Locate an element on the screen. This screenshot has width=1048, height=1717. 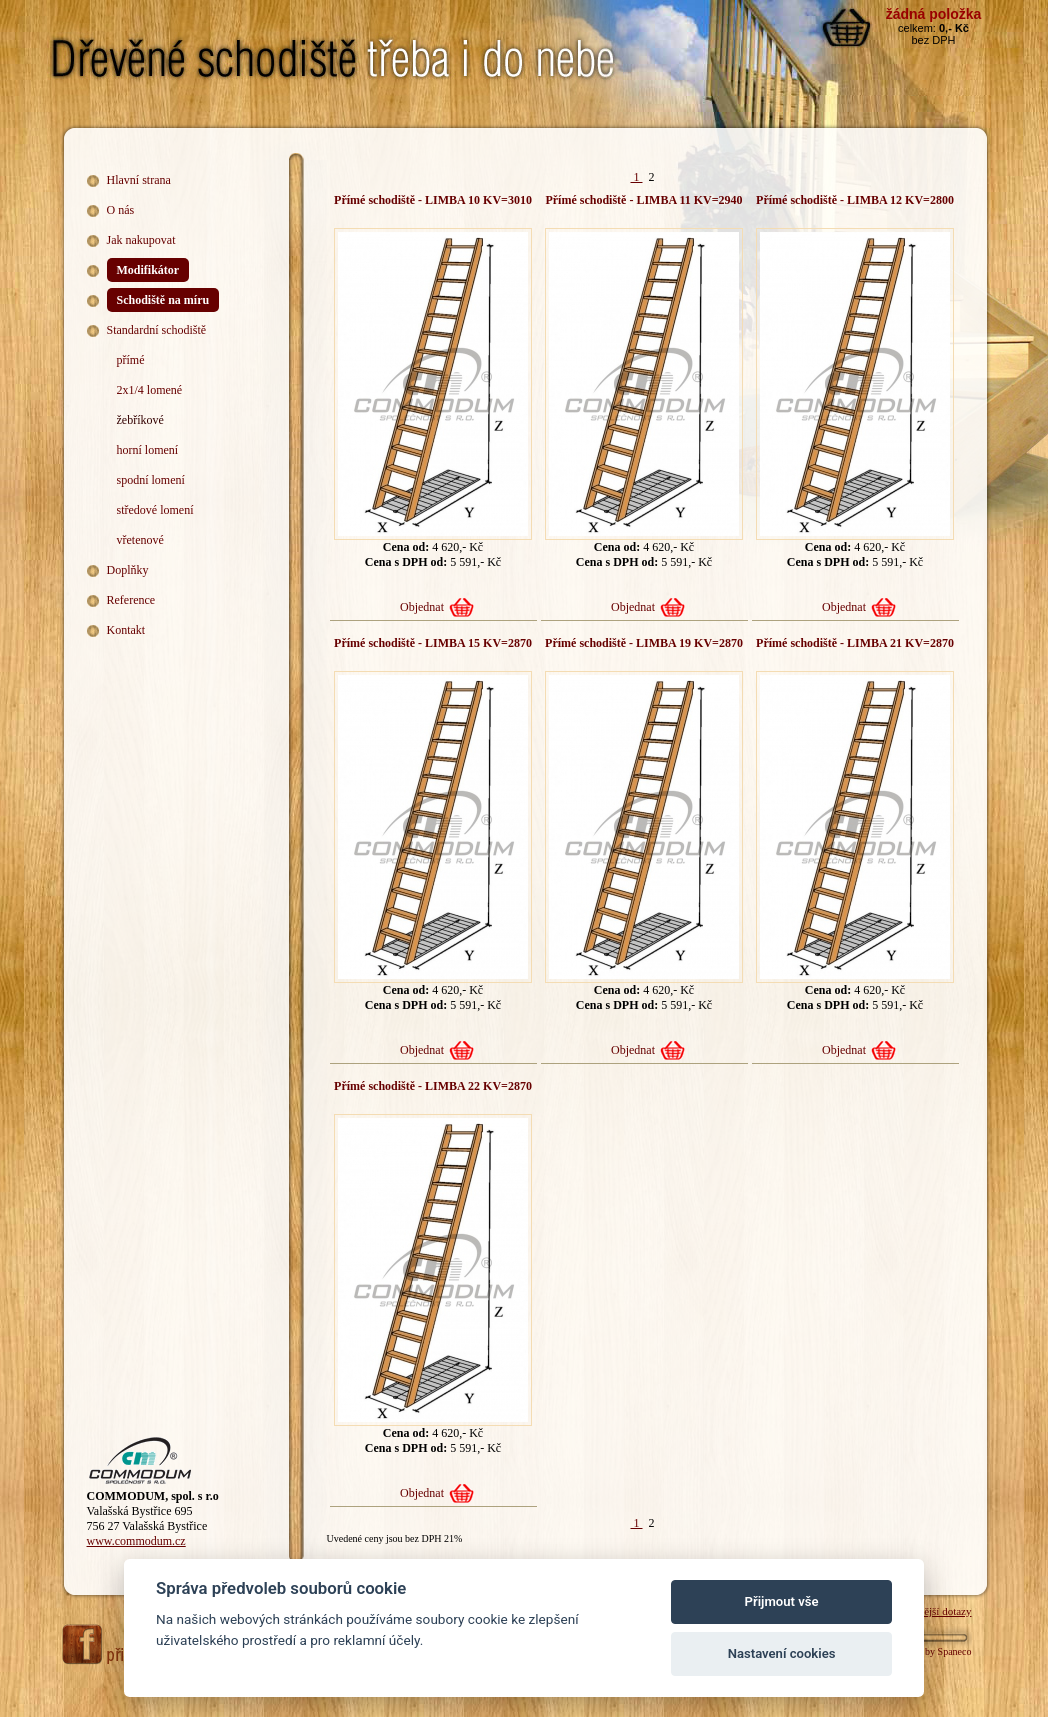
www.commodum.cz is located at coordinates (136, 1541).